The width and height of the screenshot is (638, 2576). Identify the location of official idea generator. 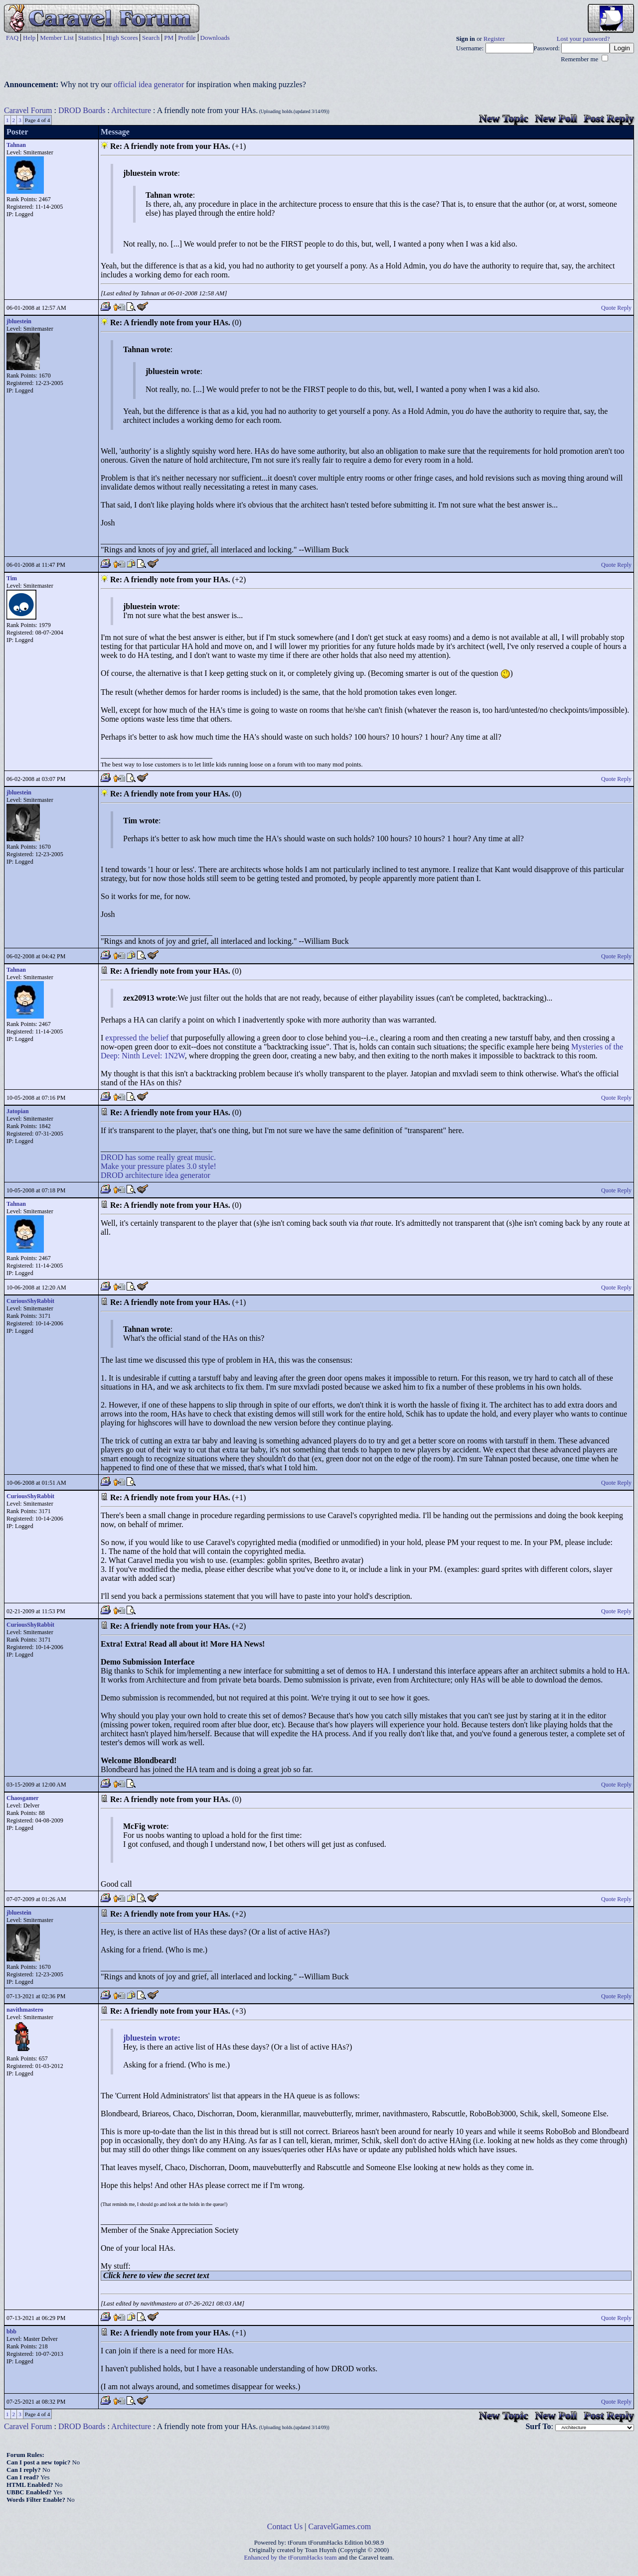
(149, 84).